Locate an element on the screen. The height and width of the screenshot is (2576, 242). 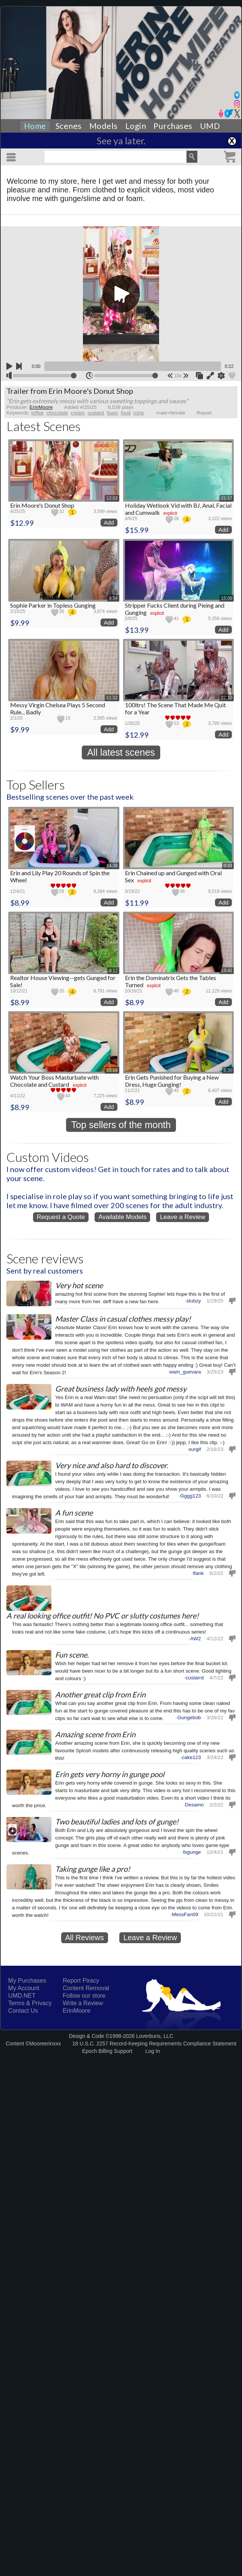
flank is located at coordinates (198, 1573).